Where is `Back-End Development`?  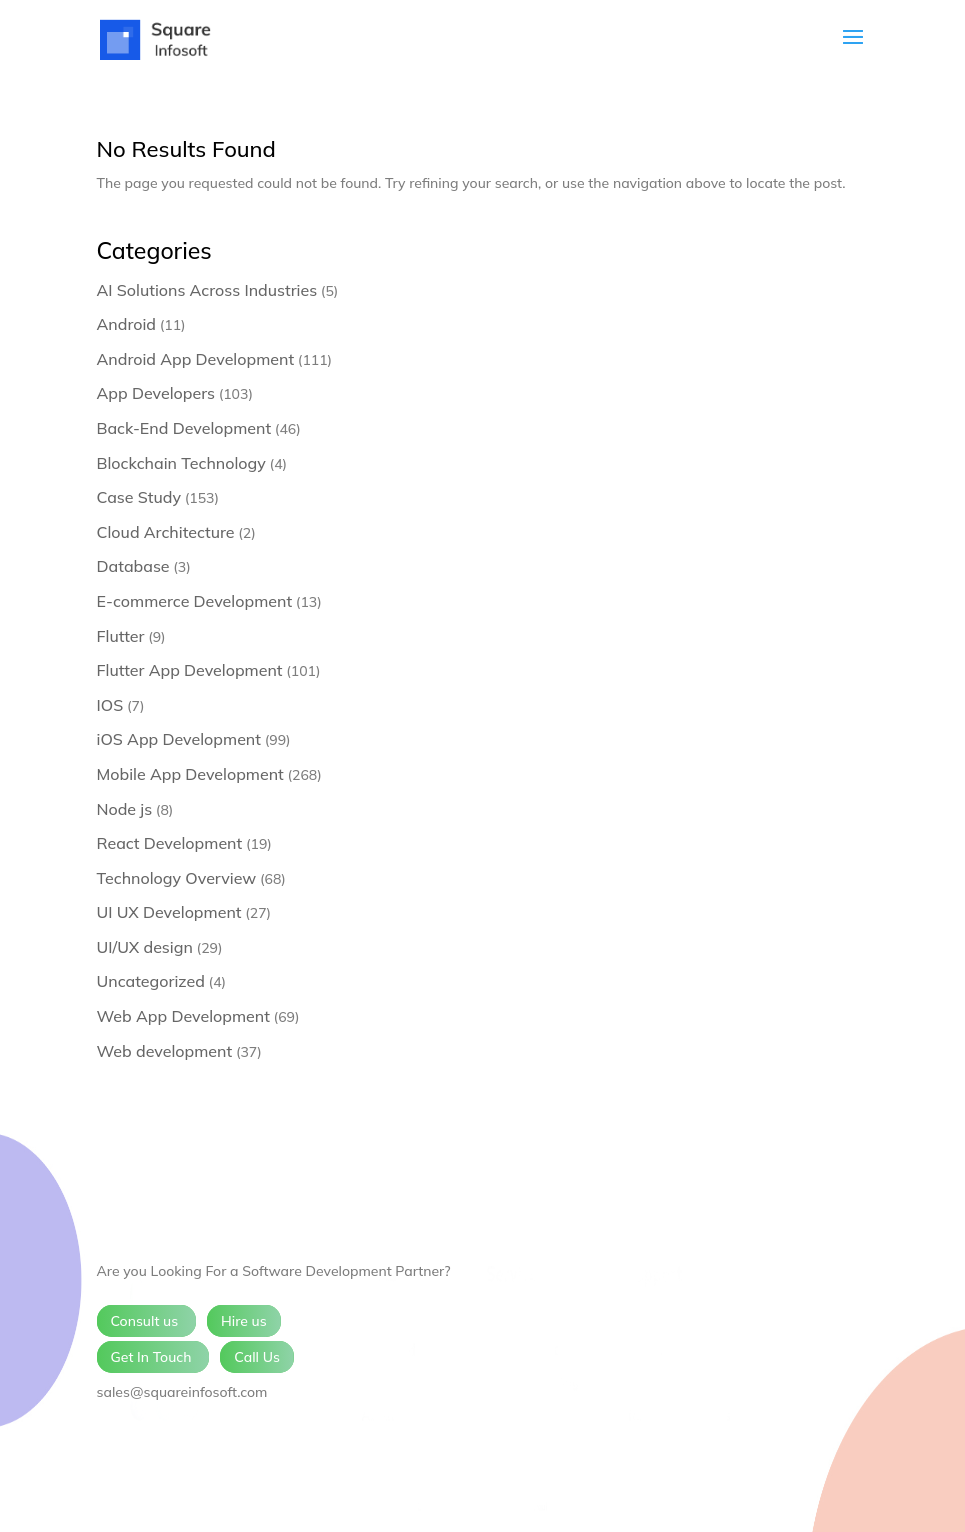 Back-End Development is located at coordinates (184, 428).